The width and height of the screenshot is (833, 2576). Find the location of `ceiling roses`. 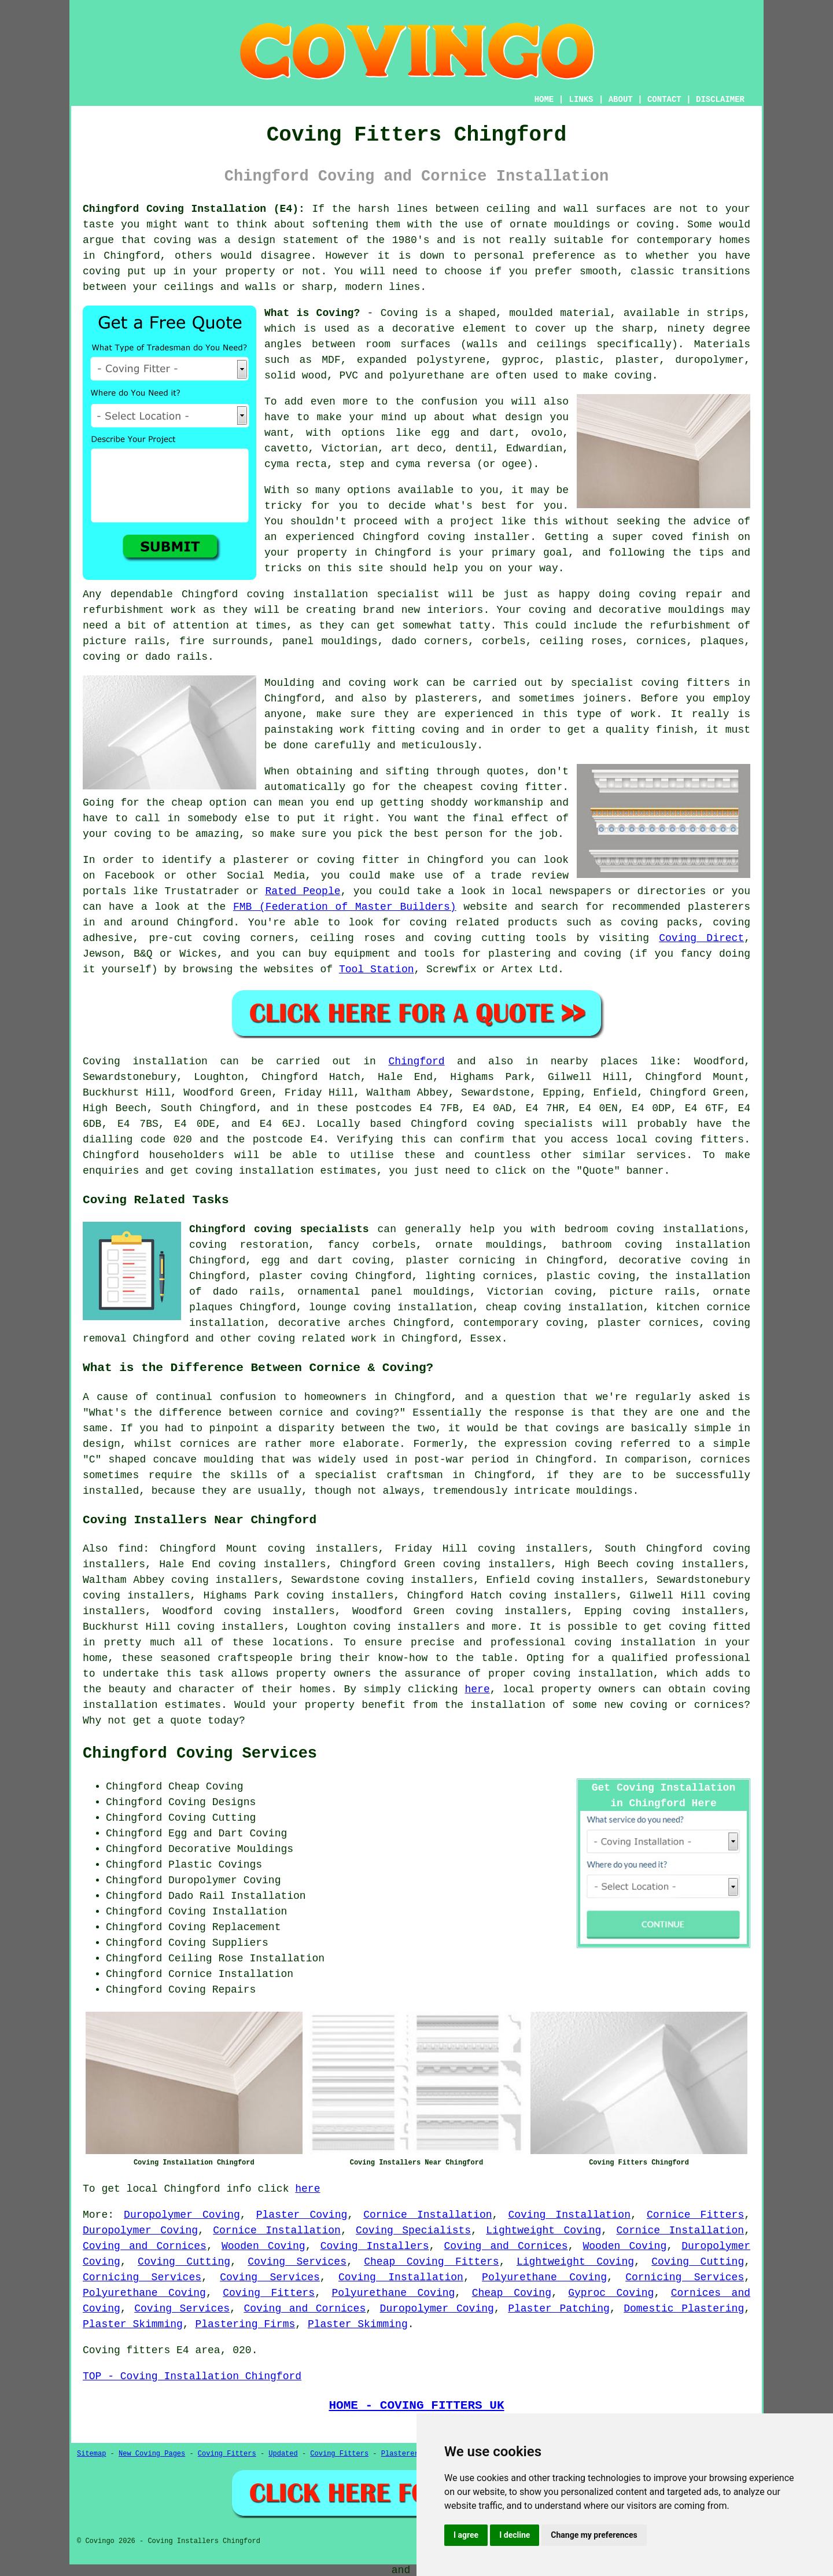

ceiling roses is located at coordinates (581, 641).